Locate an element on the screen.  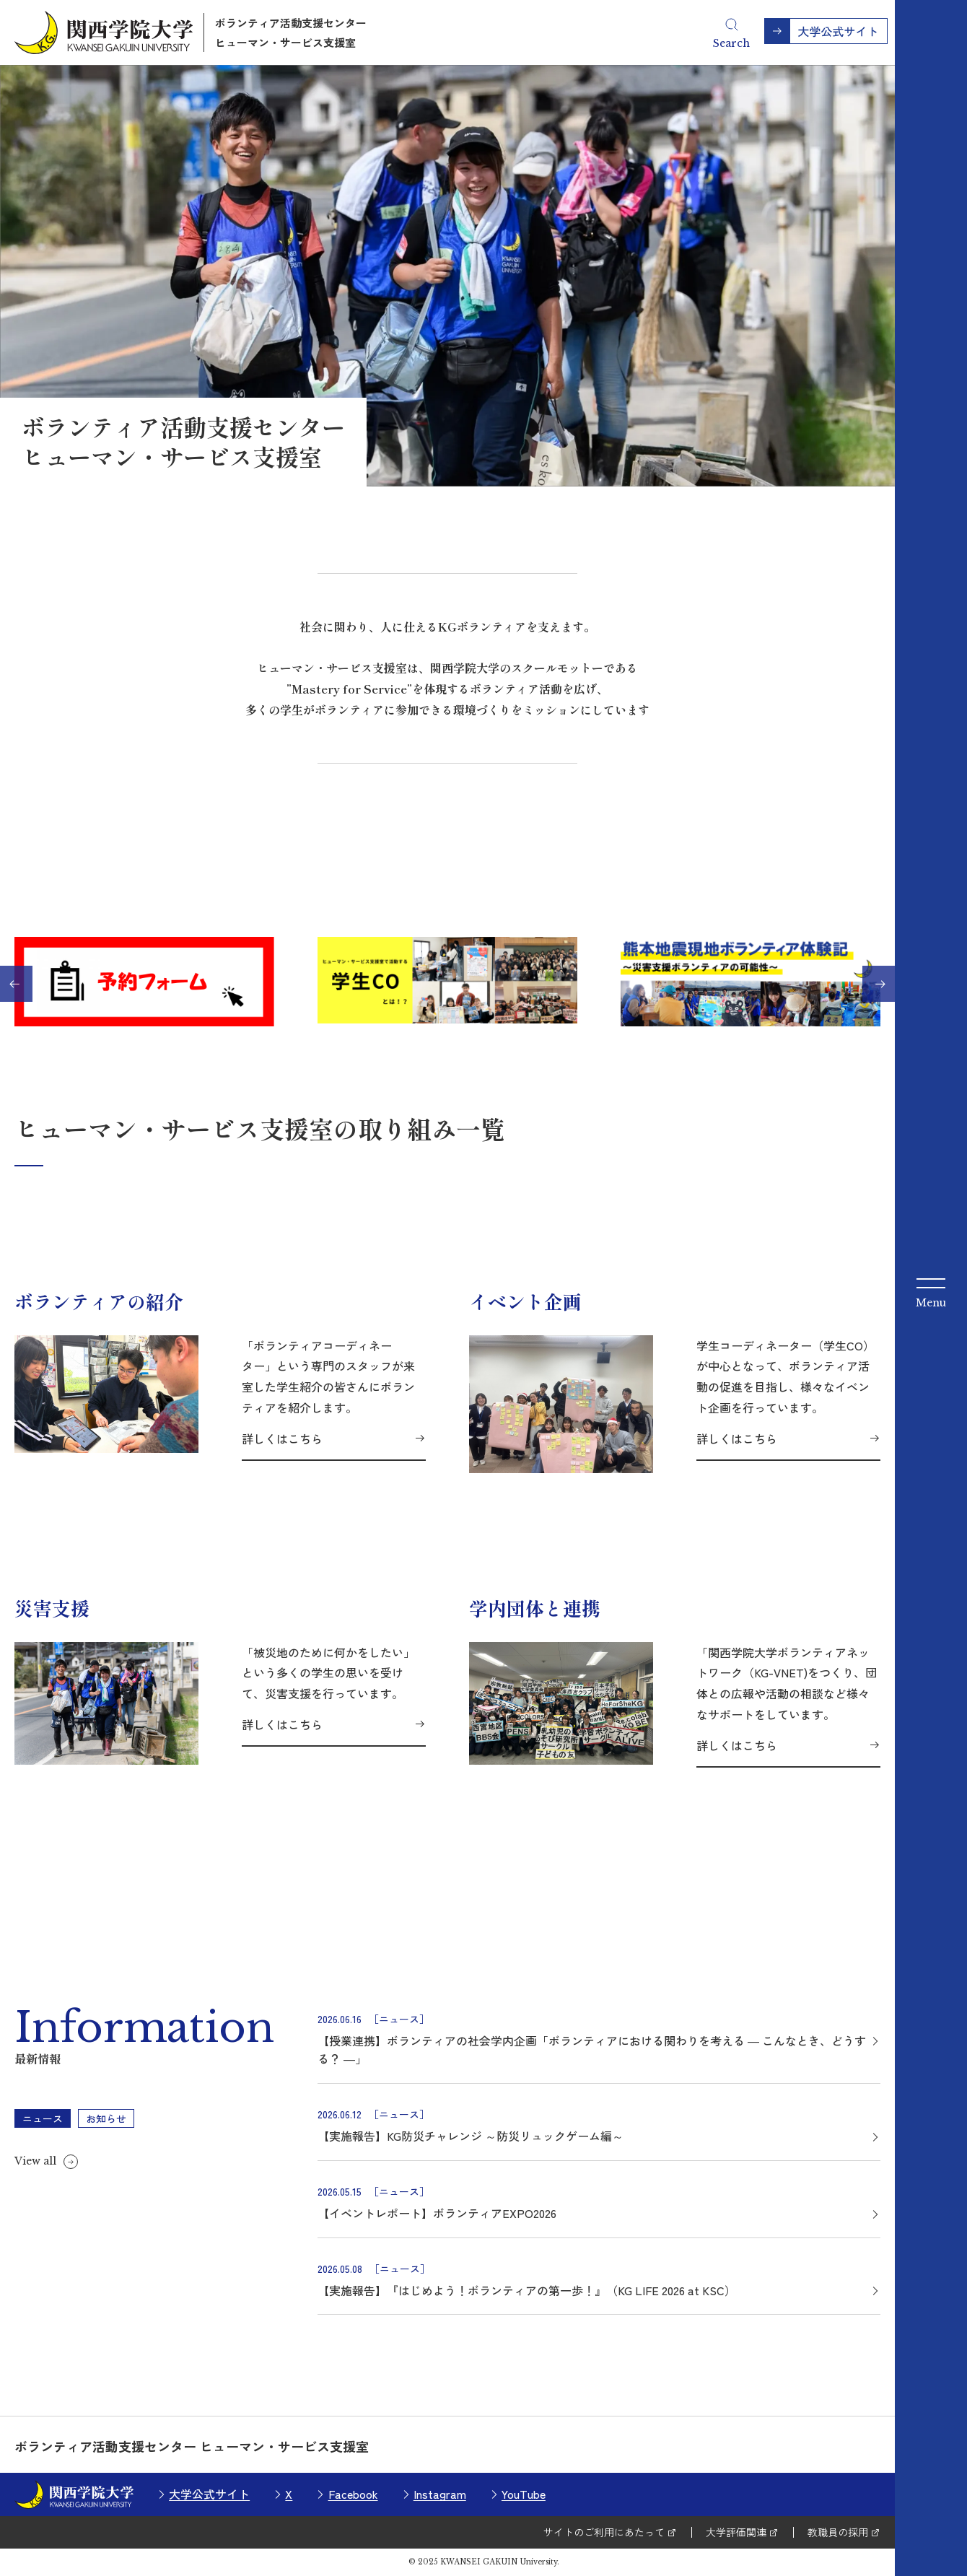
【イベントレポート】ボランティアEXPO2026 is located at coordinates (437, 2213).